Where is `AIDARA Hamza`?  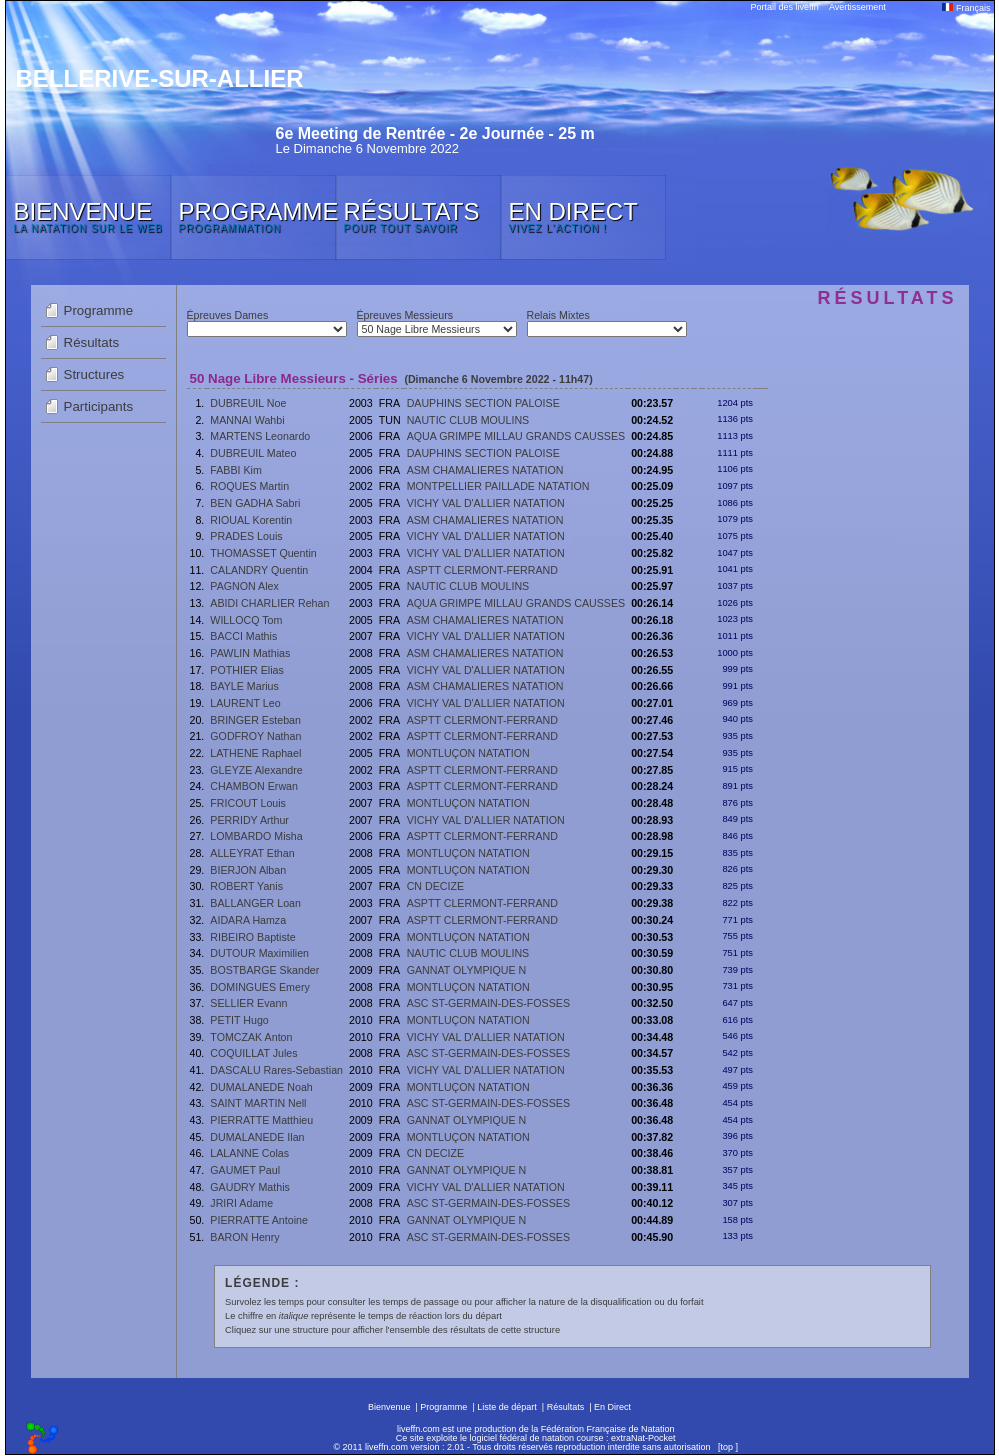
AIDARA Hamza is located at coordinates (248, 920).